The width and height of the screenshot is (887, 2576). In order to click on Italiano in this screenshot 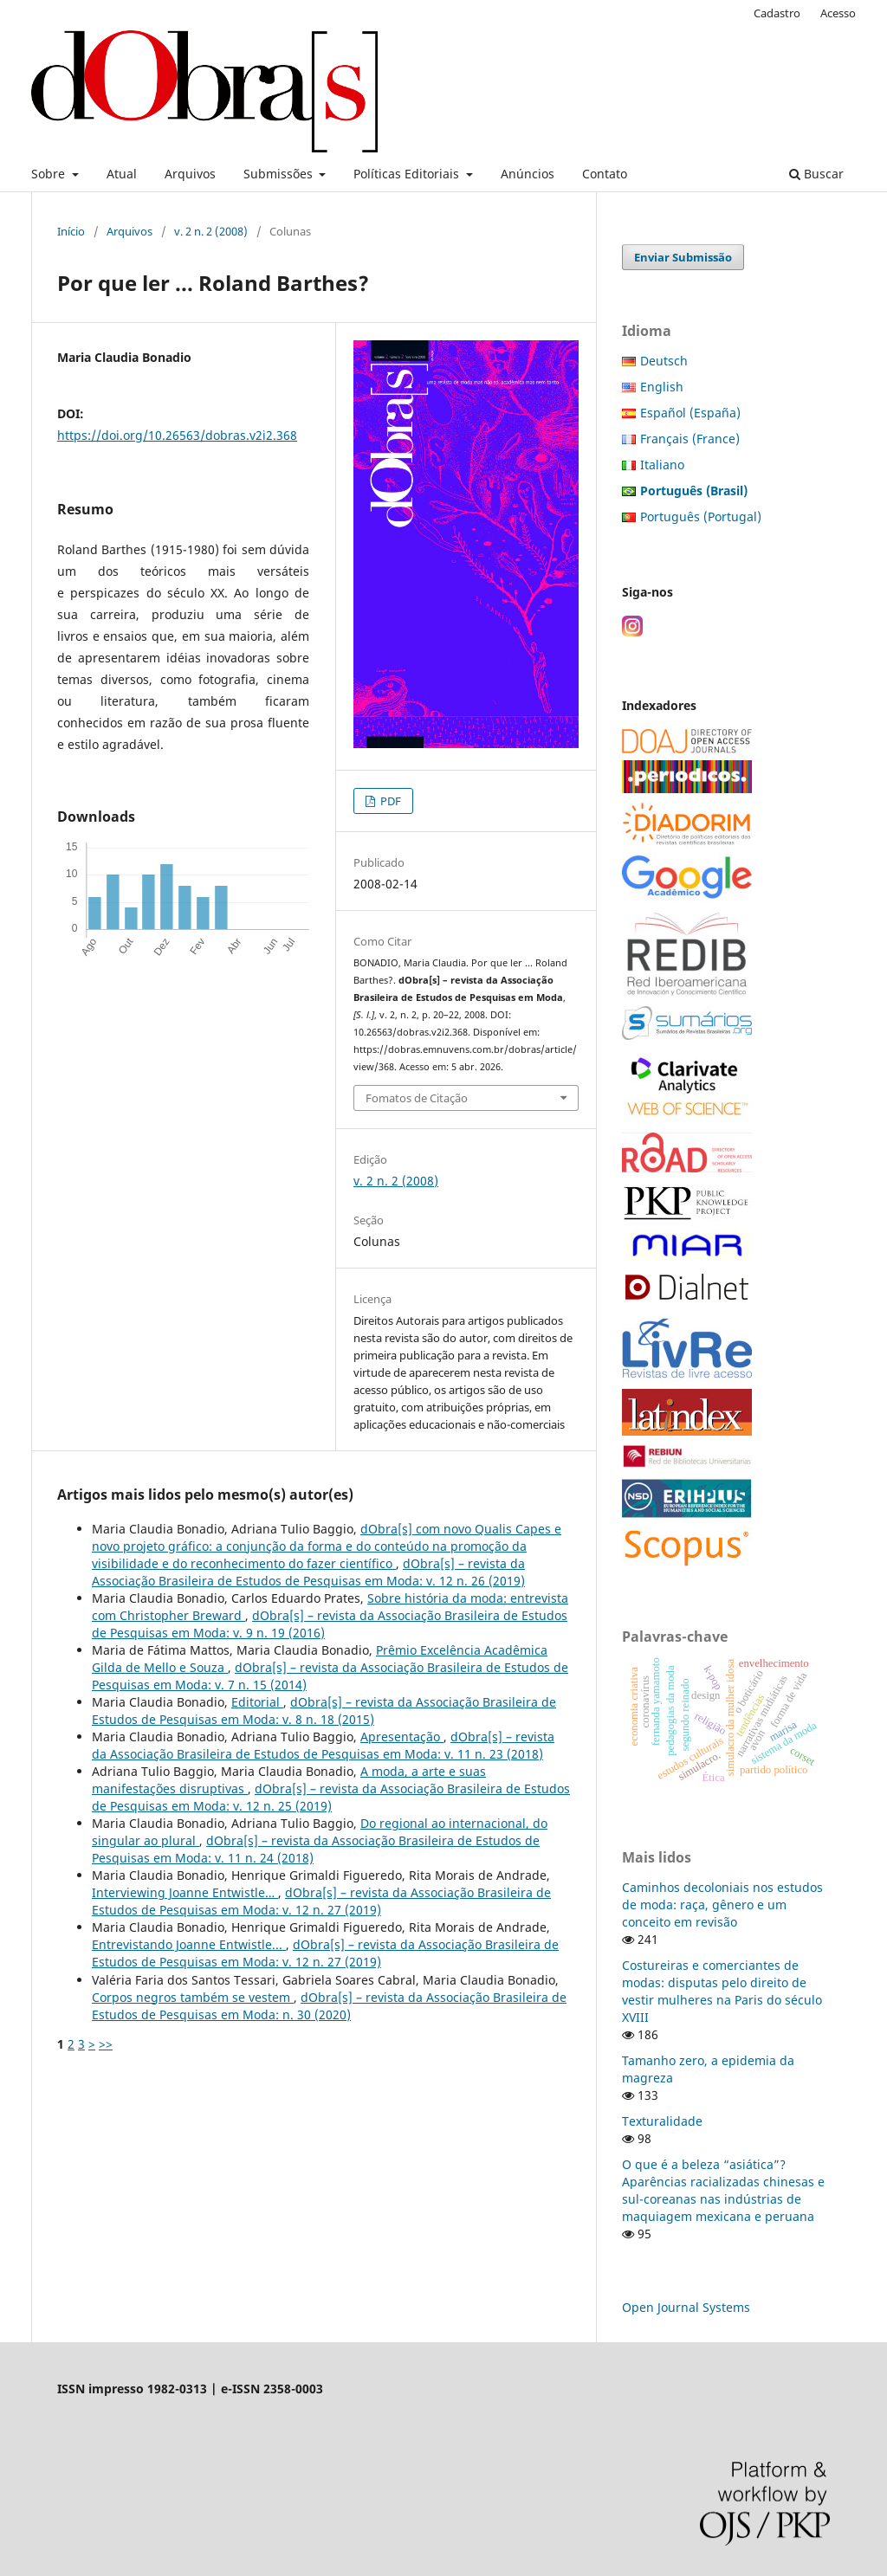, I will do `click(662, 464)`.